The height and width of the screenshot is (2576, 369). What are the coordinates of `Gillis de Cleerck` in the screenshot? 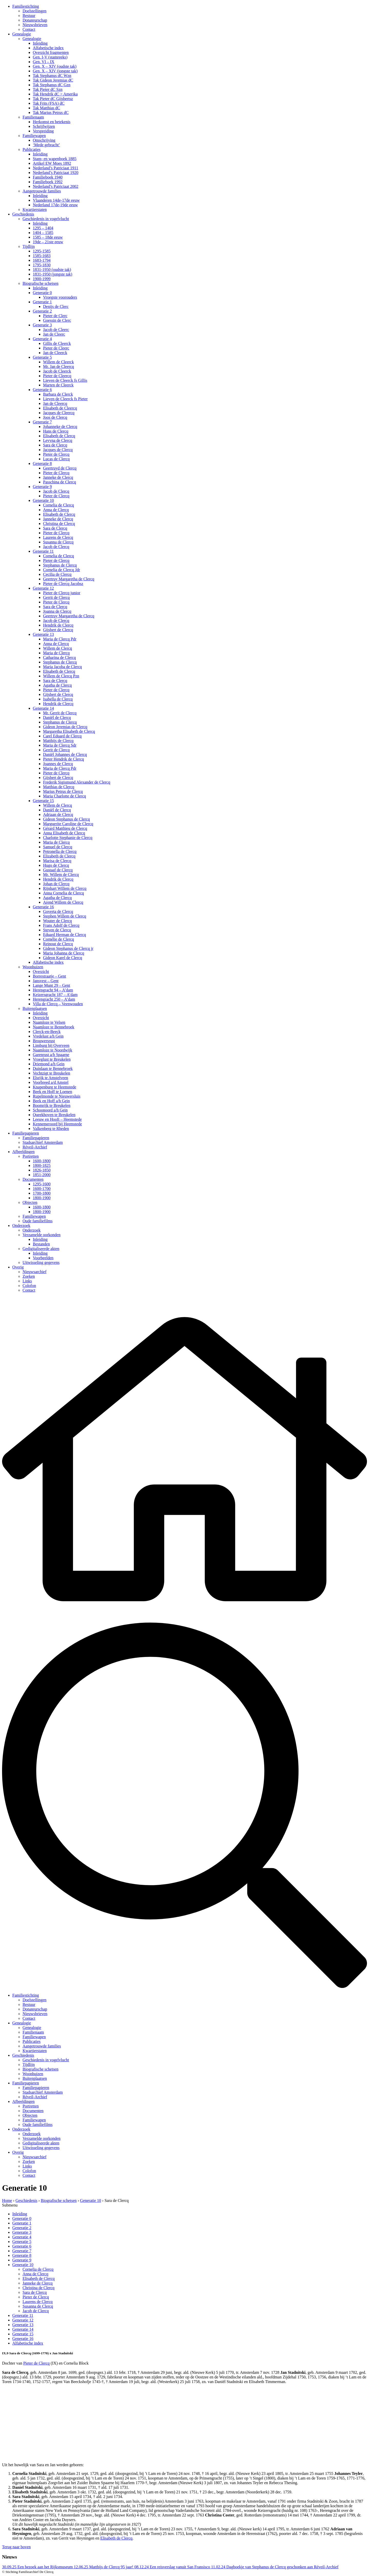 It's located at (57, 343).